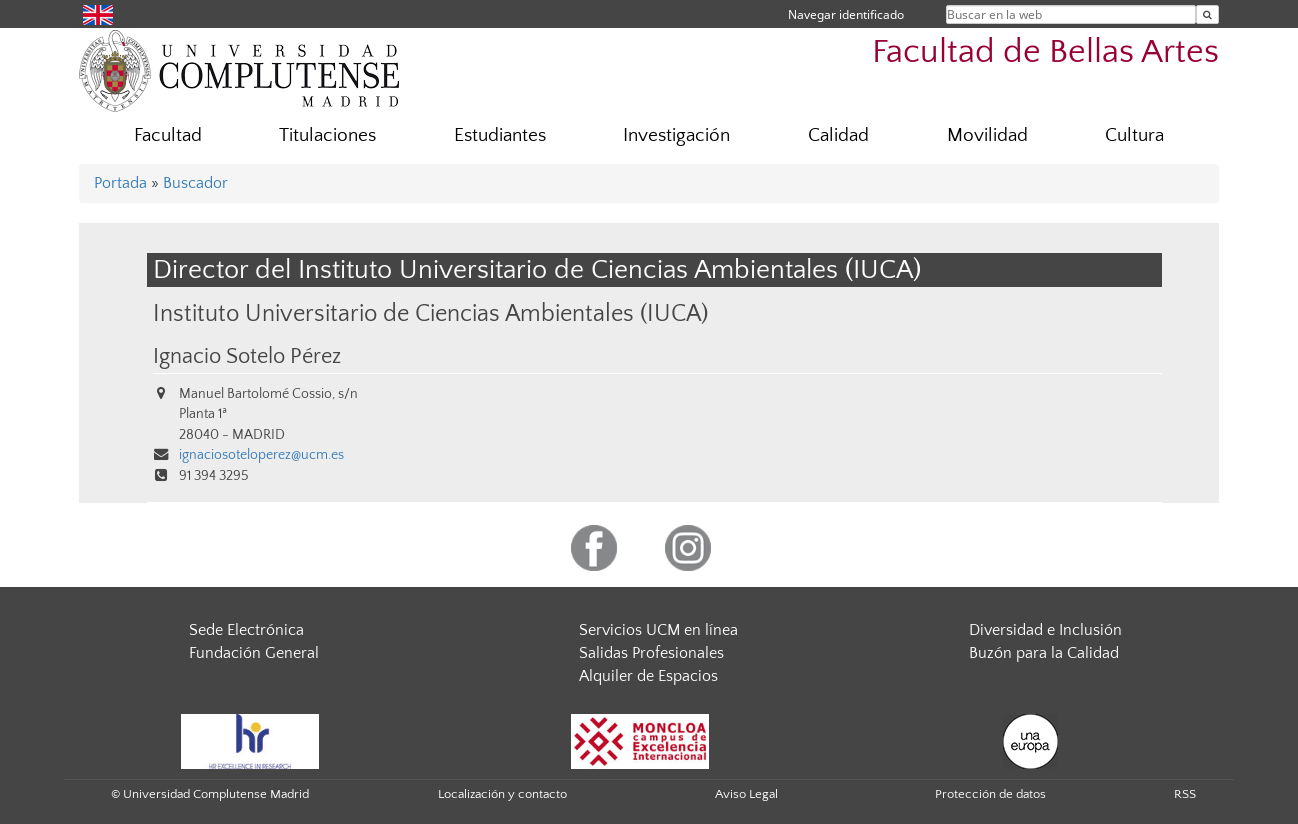 The height and width of the screenshot is (824, 1298). Describe the element at coordinates (1045, 630) in the screenshot. I see `Diversidad e Inclusión` at that location.